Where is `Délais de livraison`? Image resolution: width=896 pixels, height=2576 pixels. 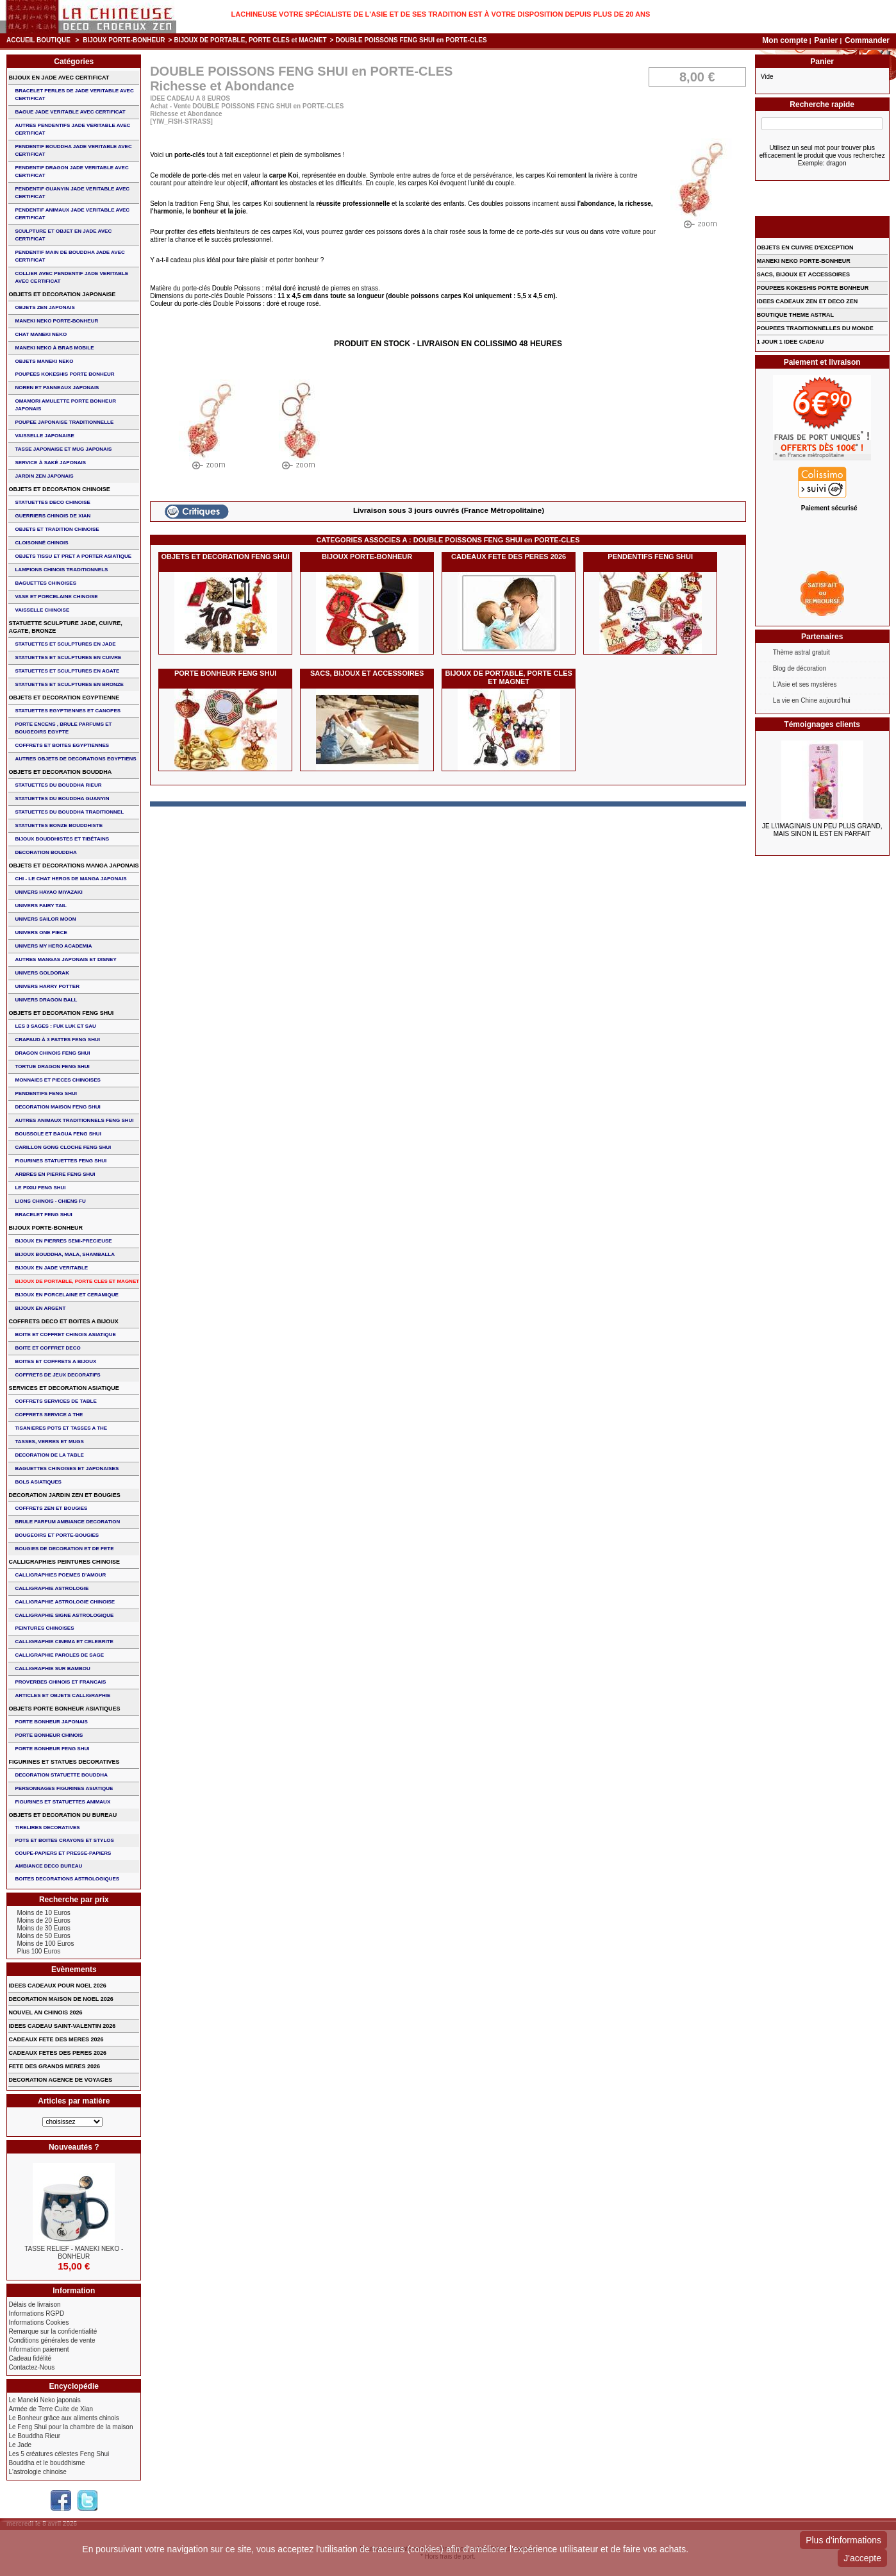
Délais de livraison is located at coordinates (34, 2304).